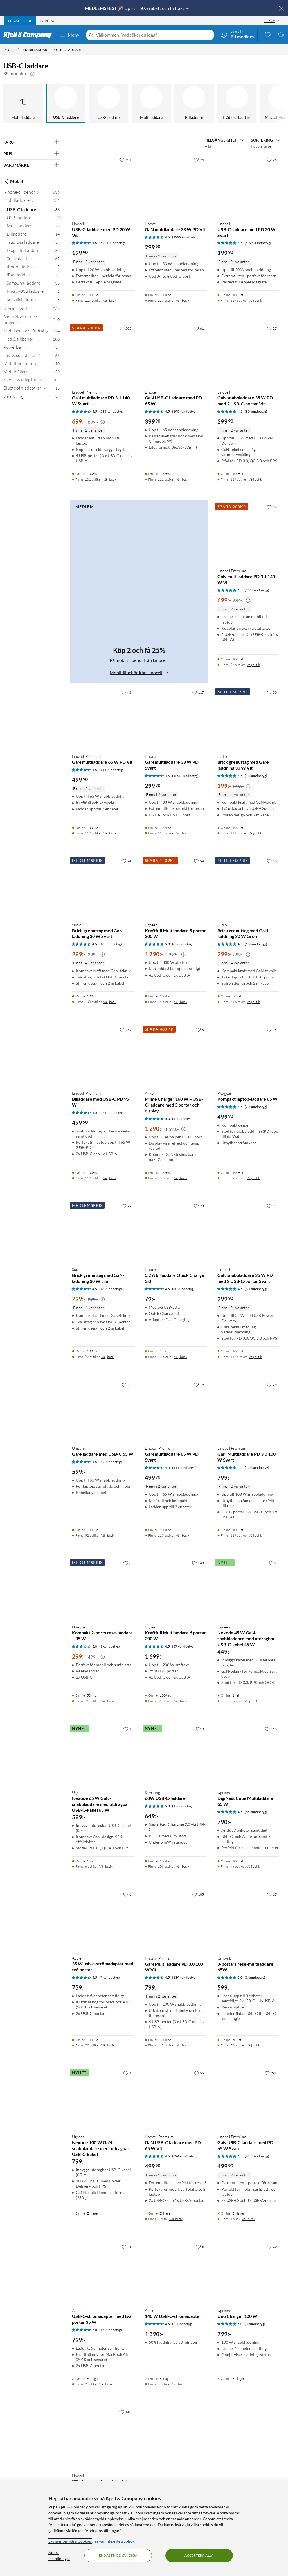 The image size is (288, 2576). Describe the element at coordinates (272, 1384) in the screenshot. I see `[29 gillar]` at that location.